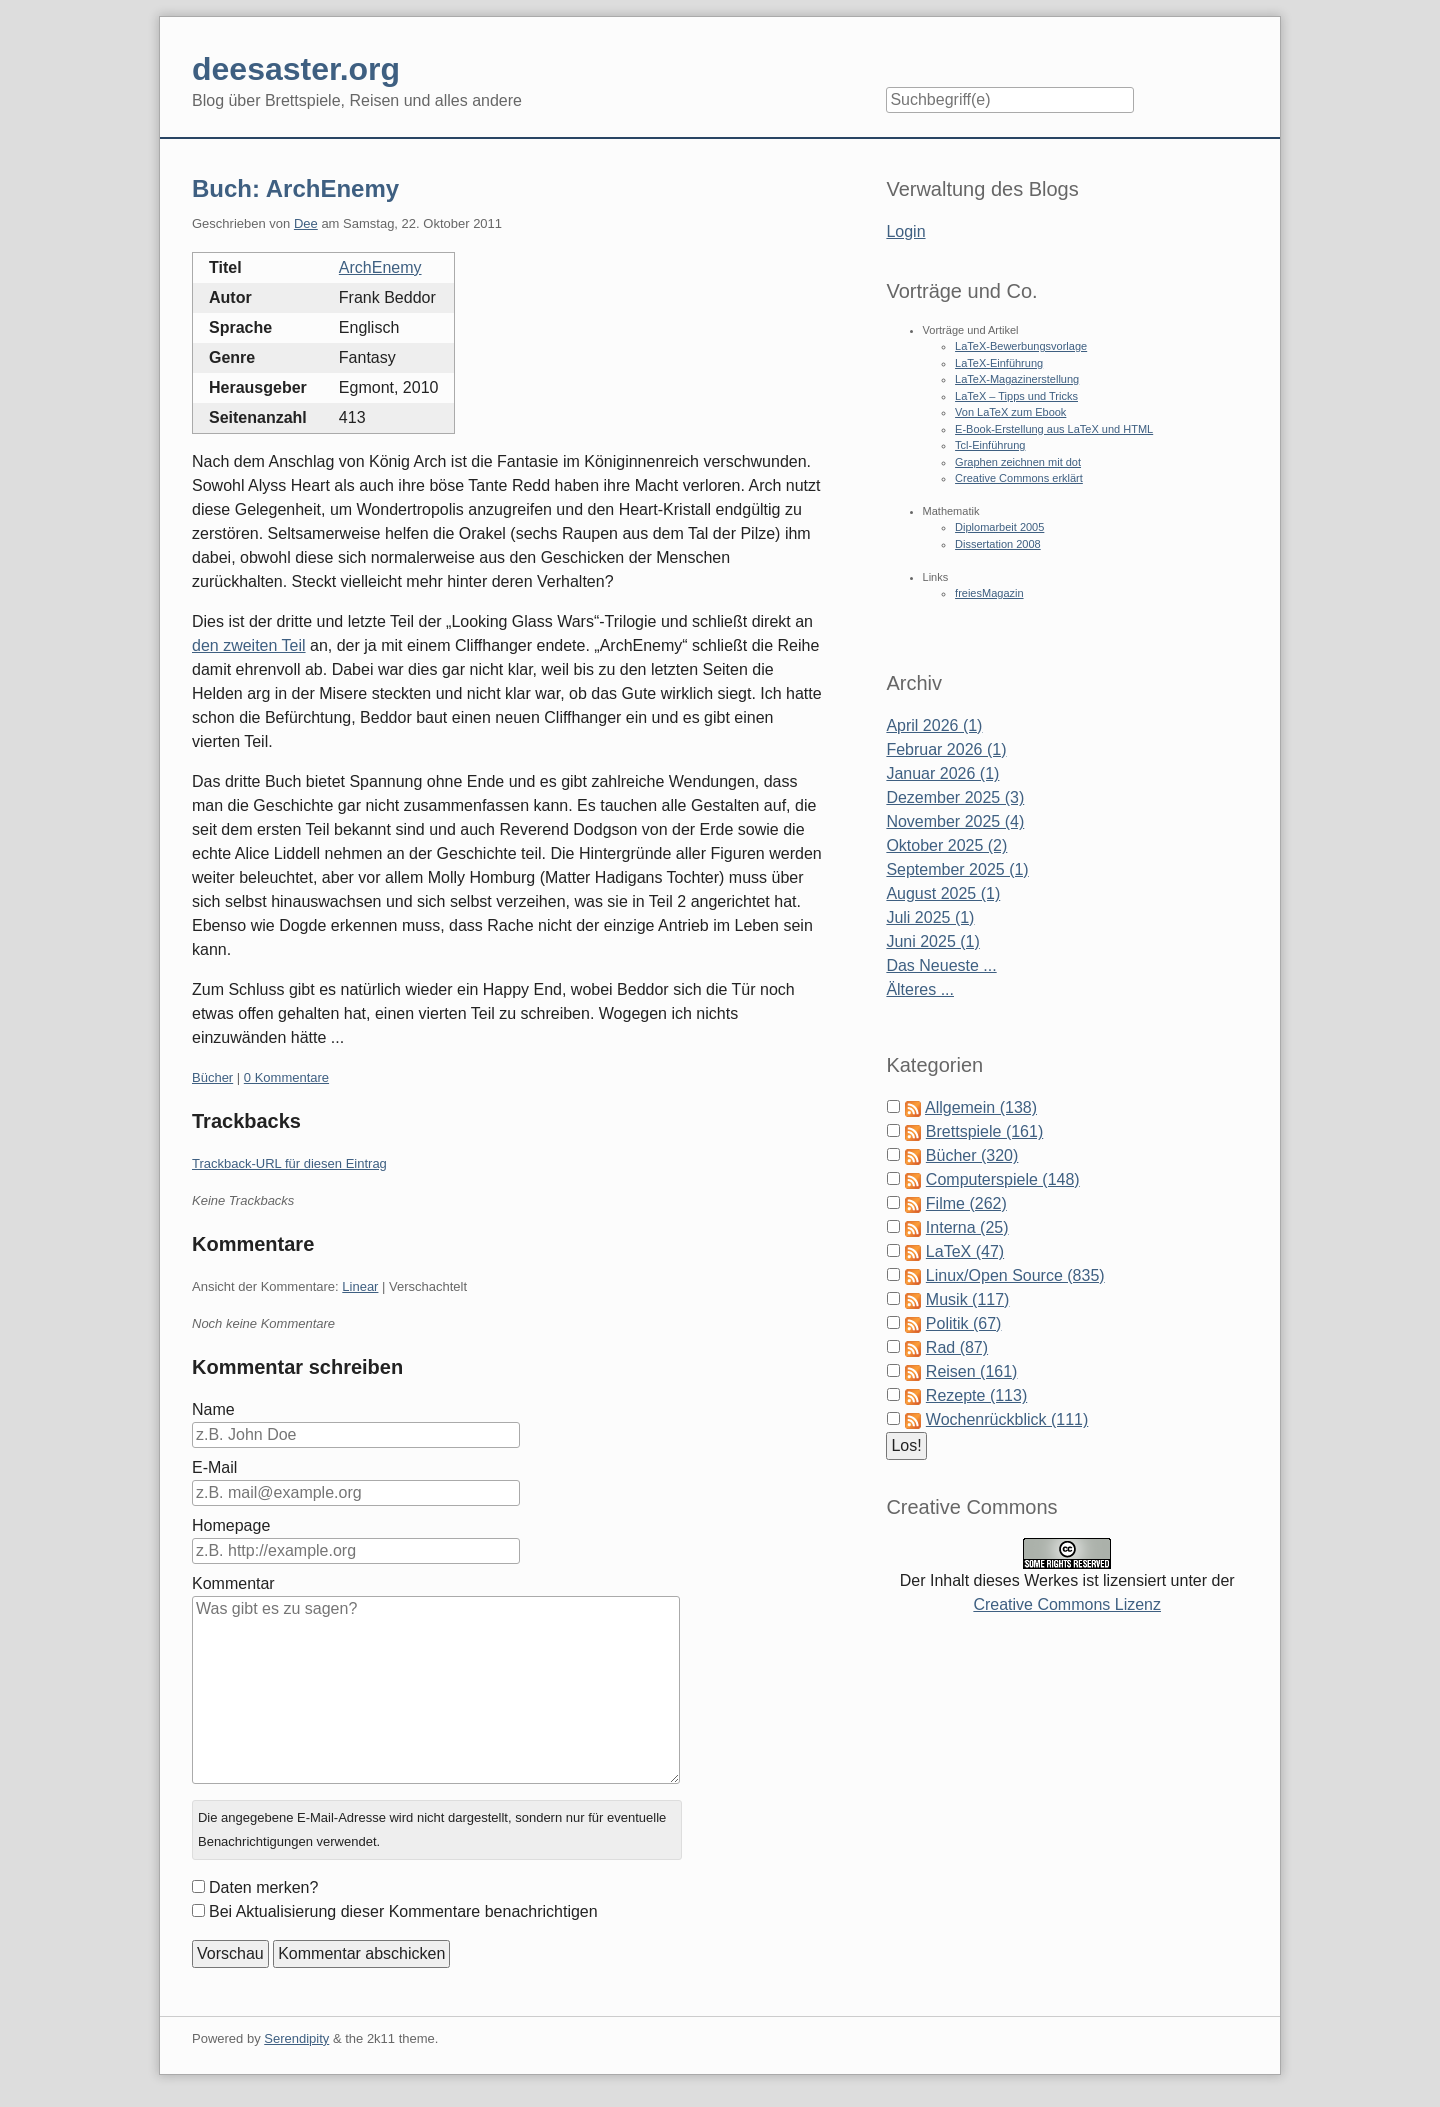  I want to click on Musik (117), so click(968, 1299).